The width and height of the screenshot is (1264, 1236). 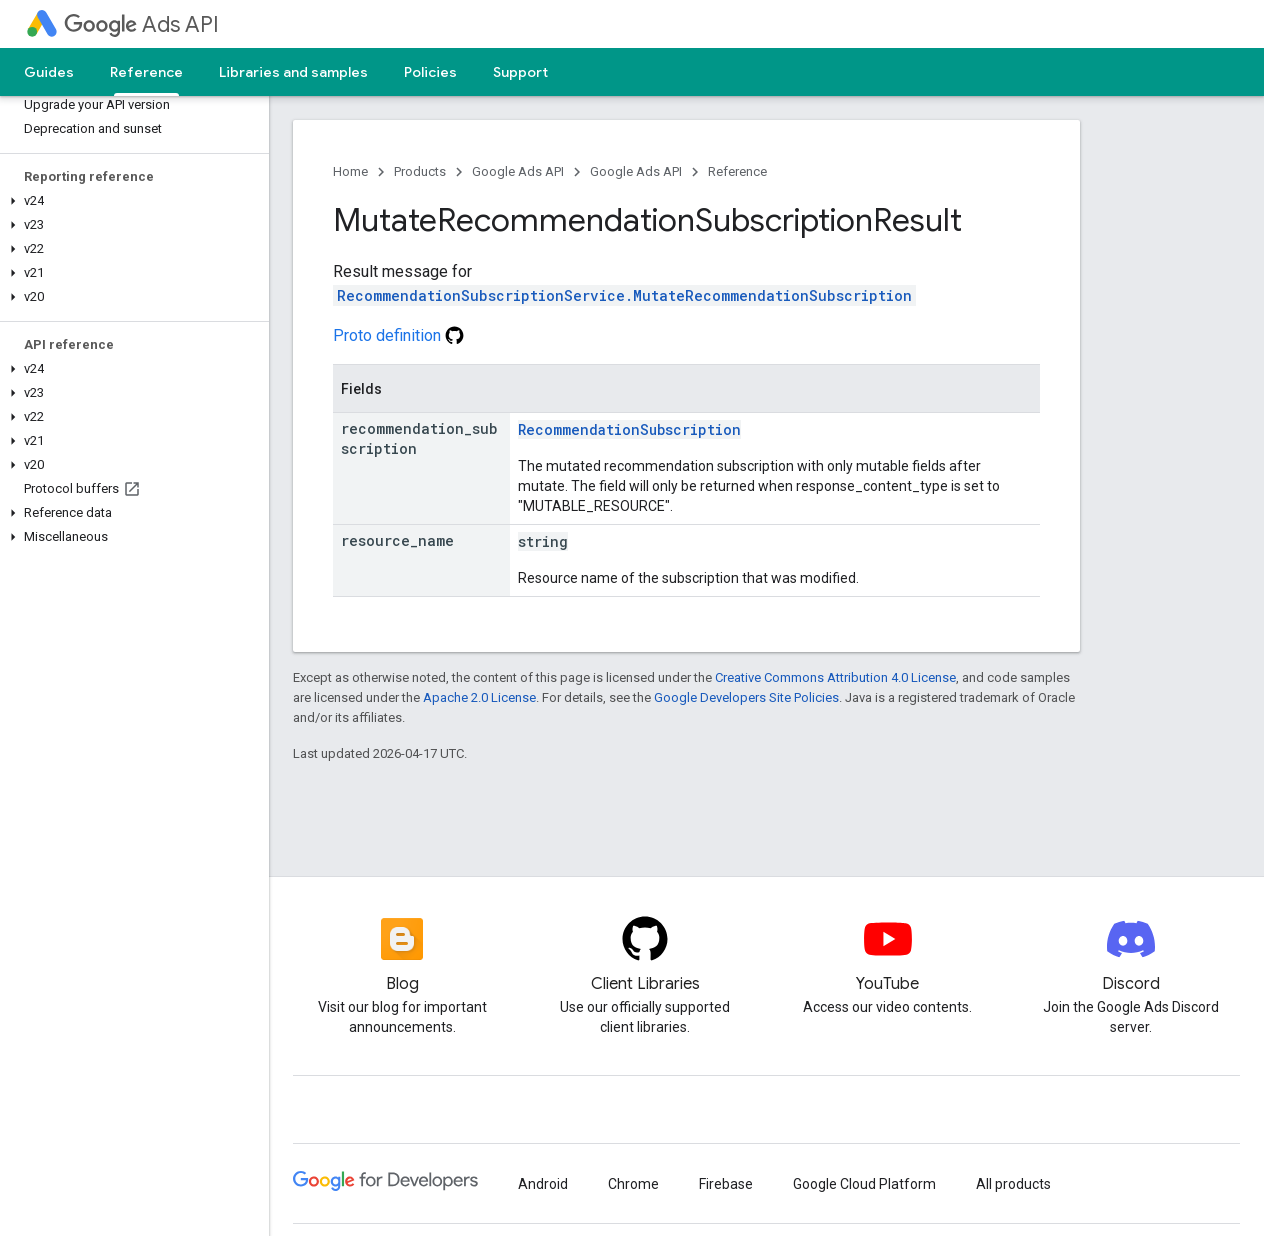 What do you see at coordinates (350, 171) in the screenshot?
I see `Home` at bounding box center [350, 171].